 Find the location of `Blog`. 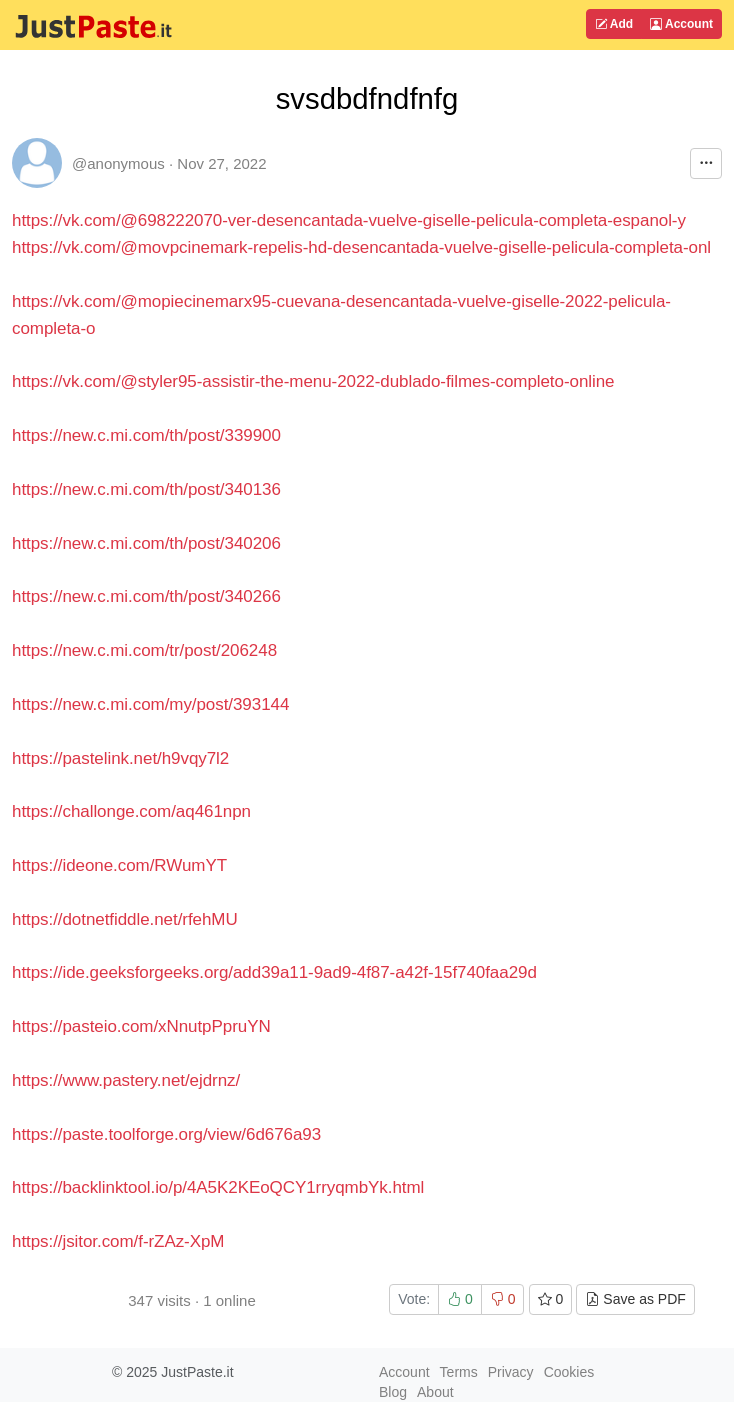

Blog is located at coordinates (393, 1392).